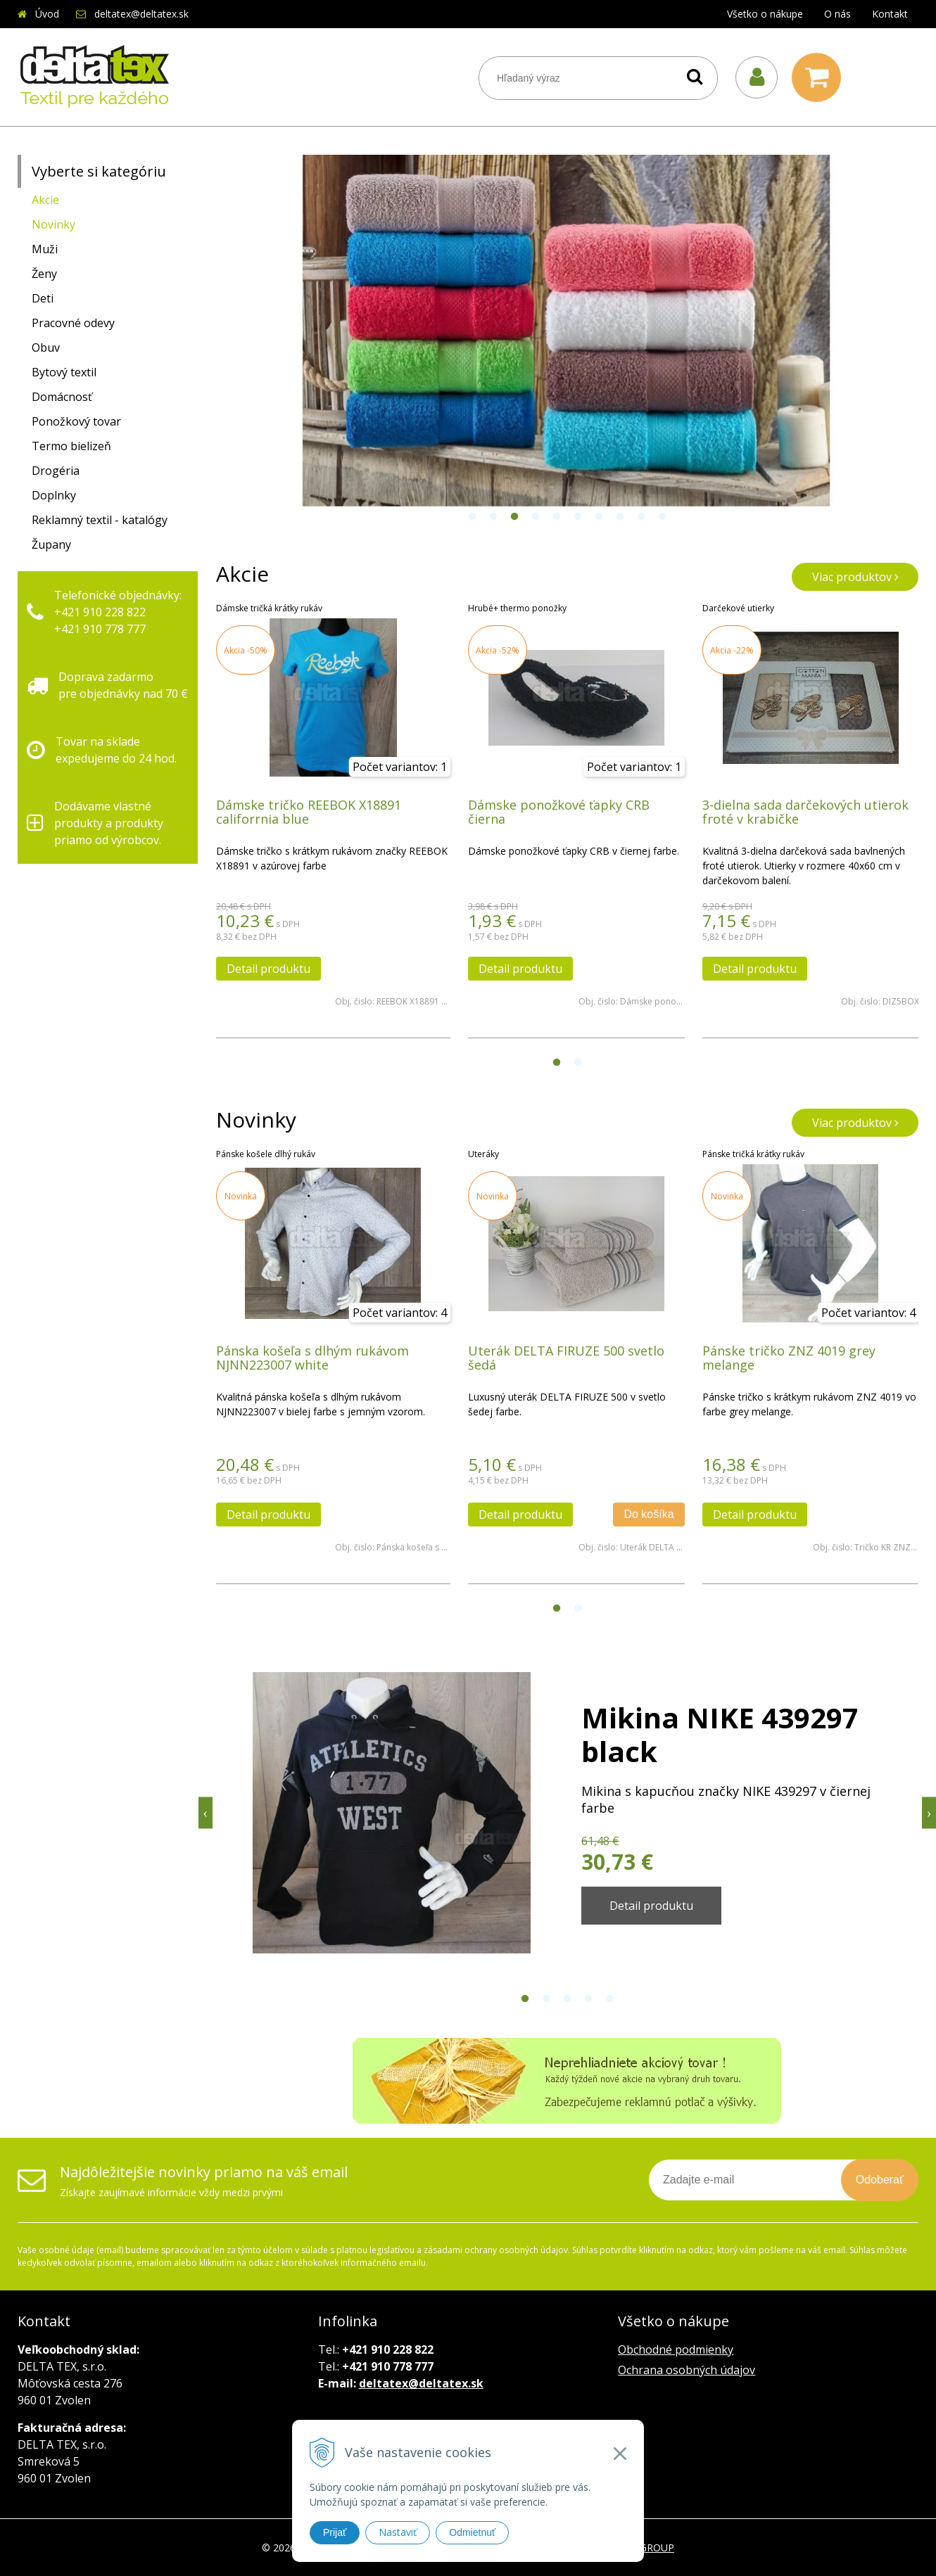 This screenshot has width=936, height=2576. What do you see at coordinates (559, 811) in the screenshot?
I see `Dámske ponožkové ťapky CRB čierna` at bounding box center [559, 811].